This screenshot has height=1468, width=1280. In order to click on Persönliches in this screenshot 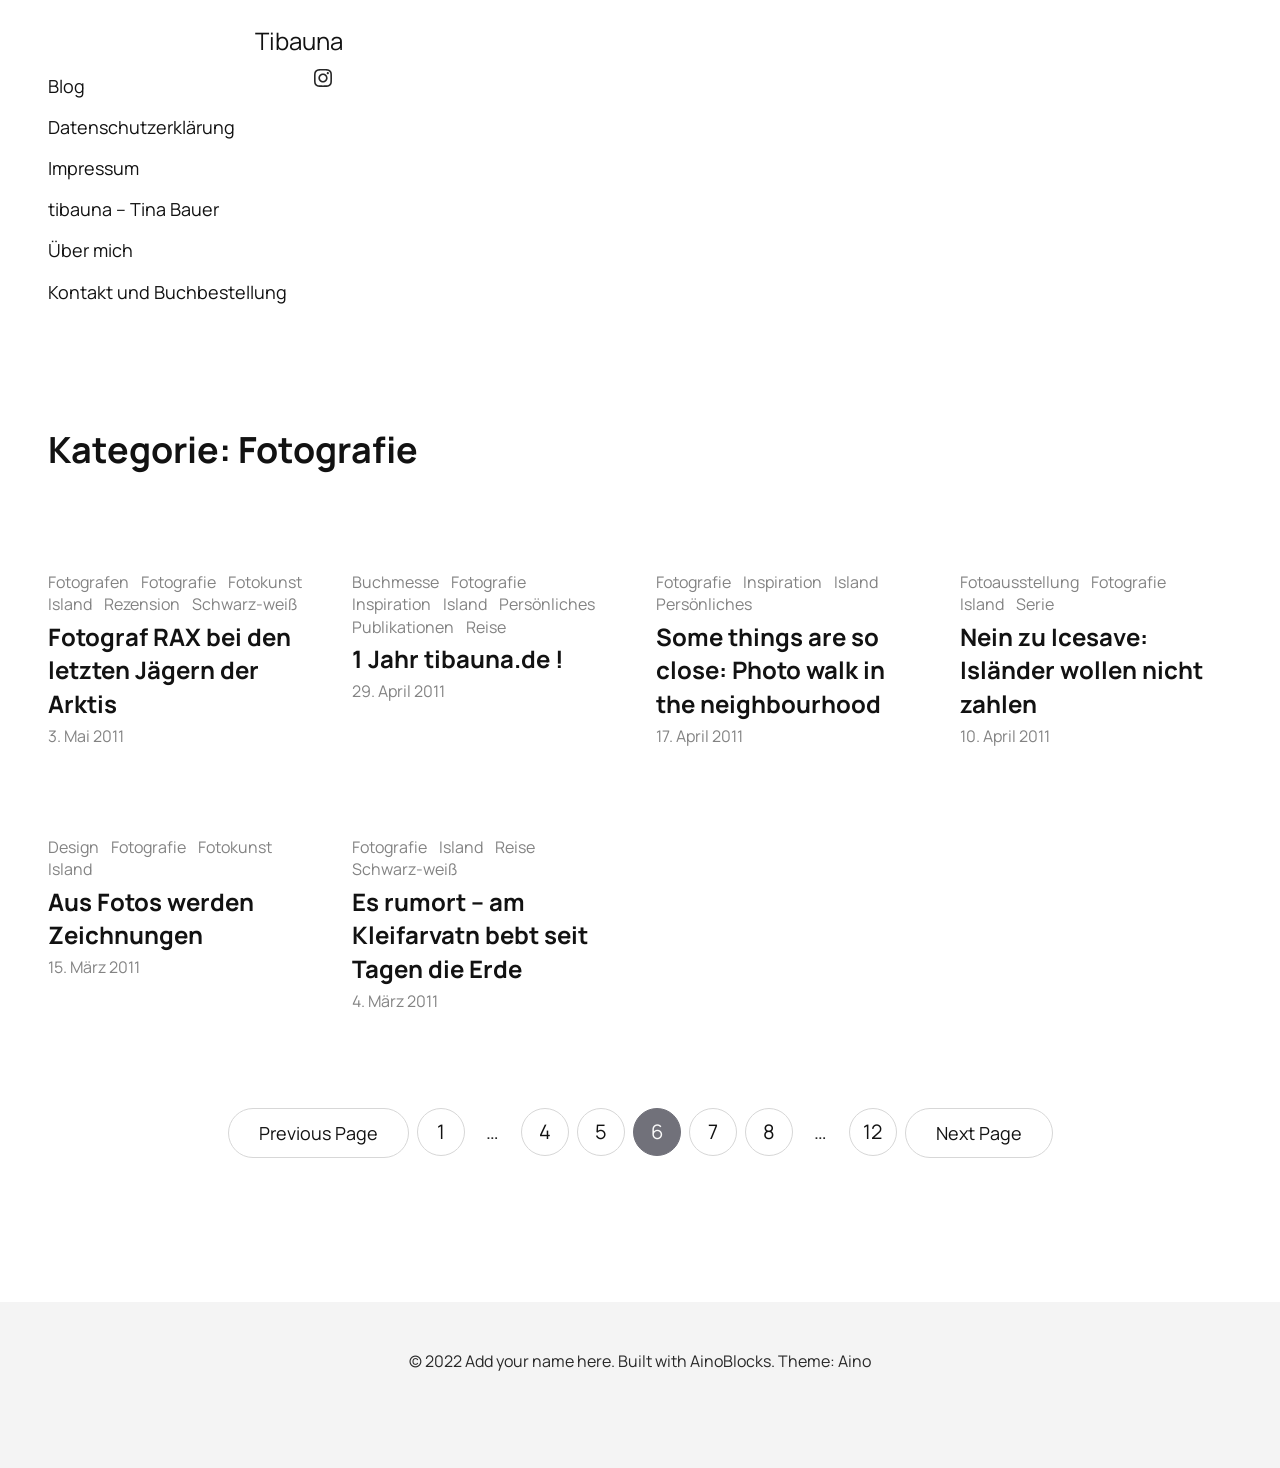, I will do `click(547, 604)`.